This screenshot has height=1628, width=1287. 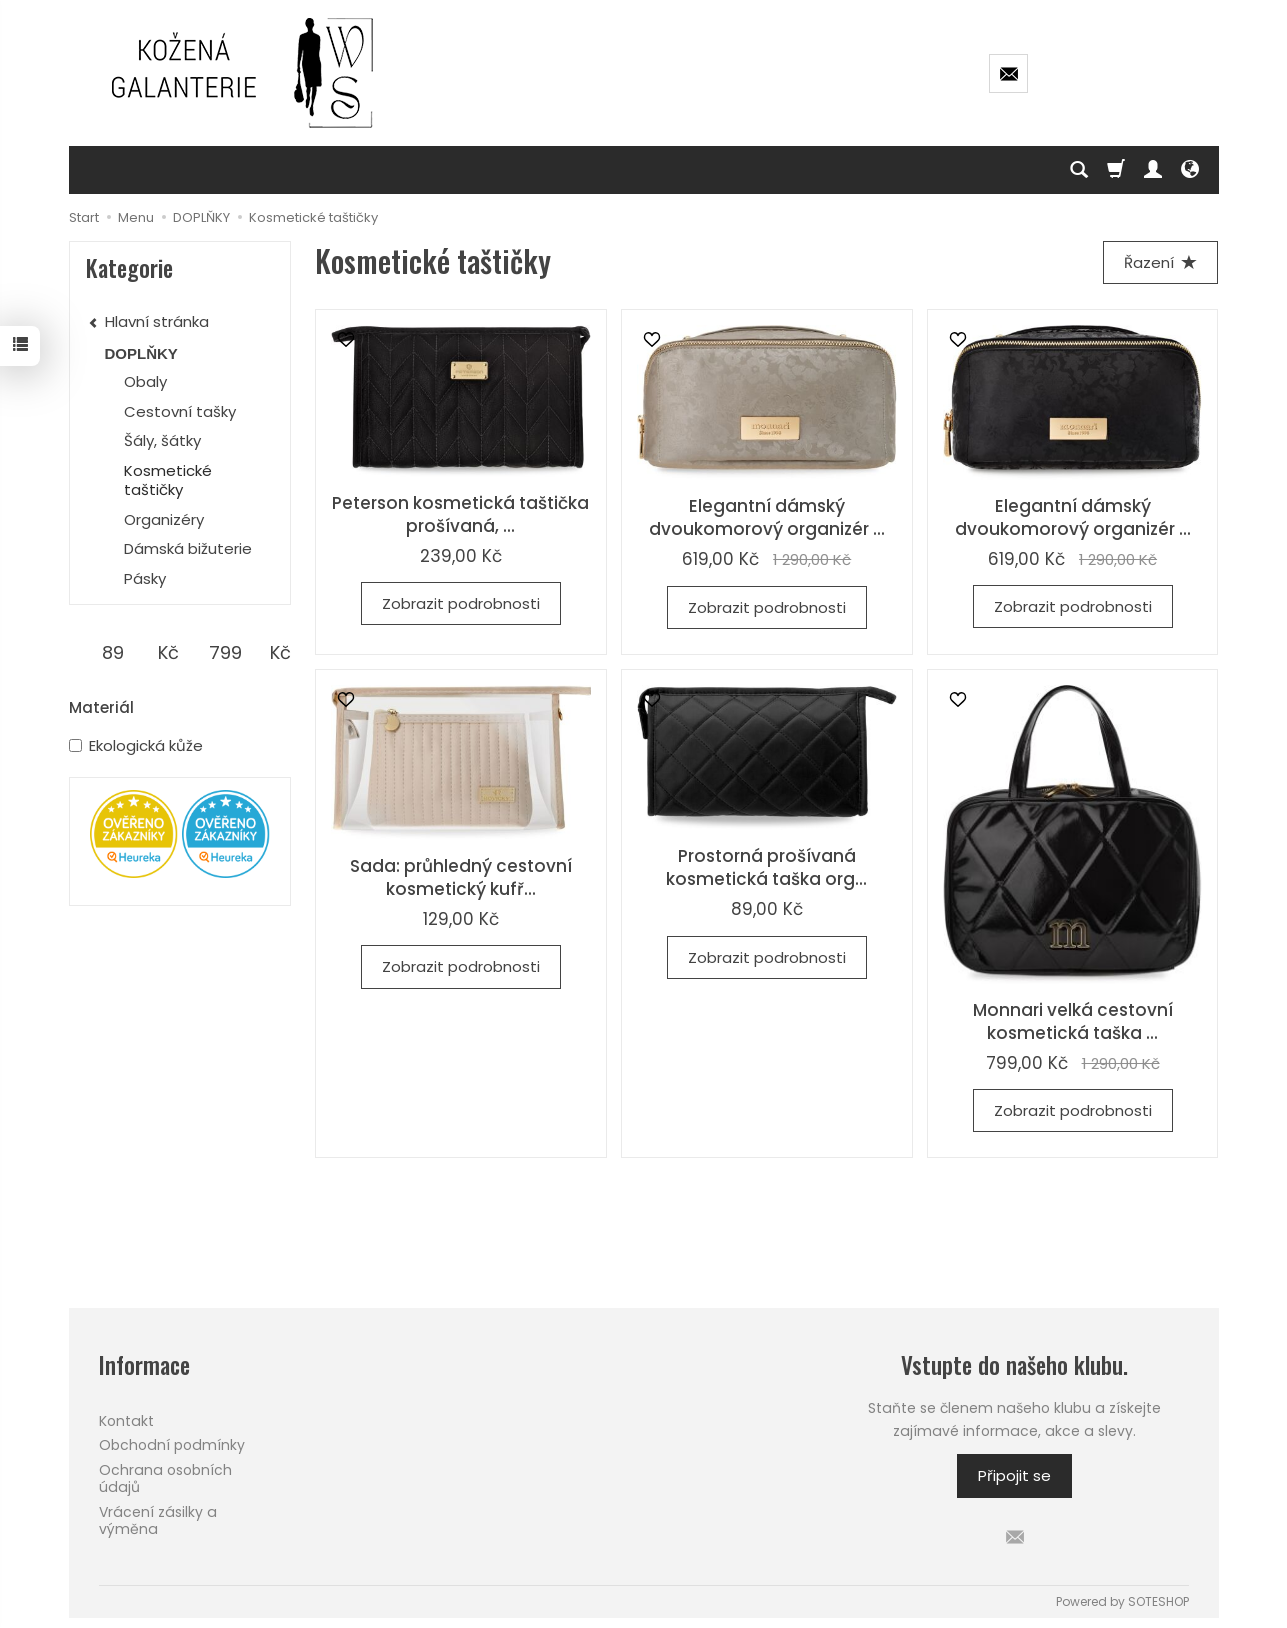 What do you see at coordinates (126, 1421) in the screenshot?
I see `Kontakt` at bounding box center [126, 1421].